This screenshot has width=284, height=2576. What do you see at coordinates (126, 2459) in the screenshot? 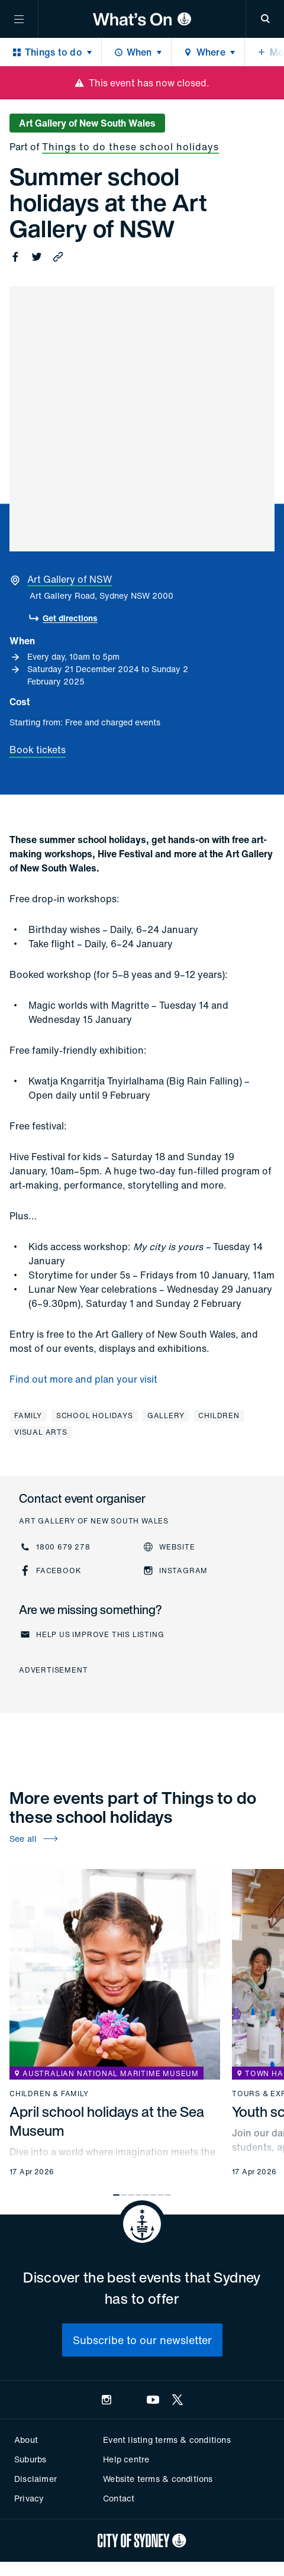
I see `Help centre` at bounding box center [126, 2459].